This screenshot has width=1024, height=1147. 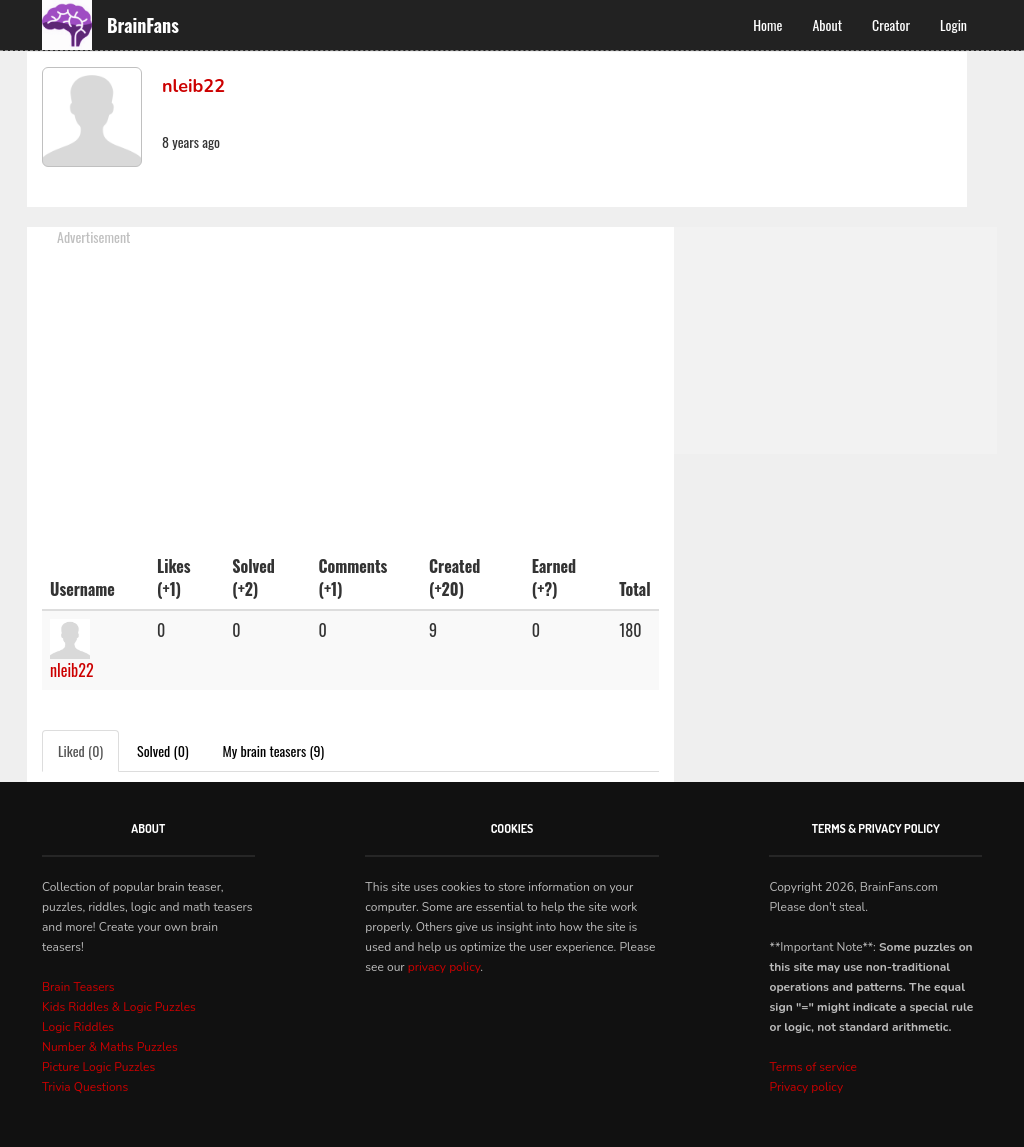 What do you see at coordinates (274, 750) in the screenshot?
I see `My brain teasers (9)` at bounding box center [274, 750].